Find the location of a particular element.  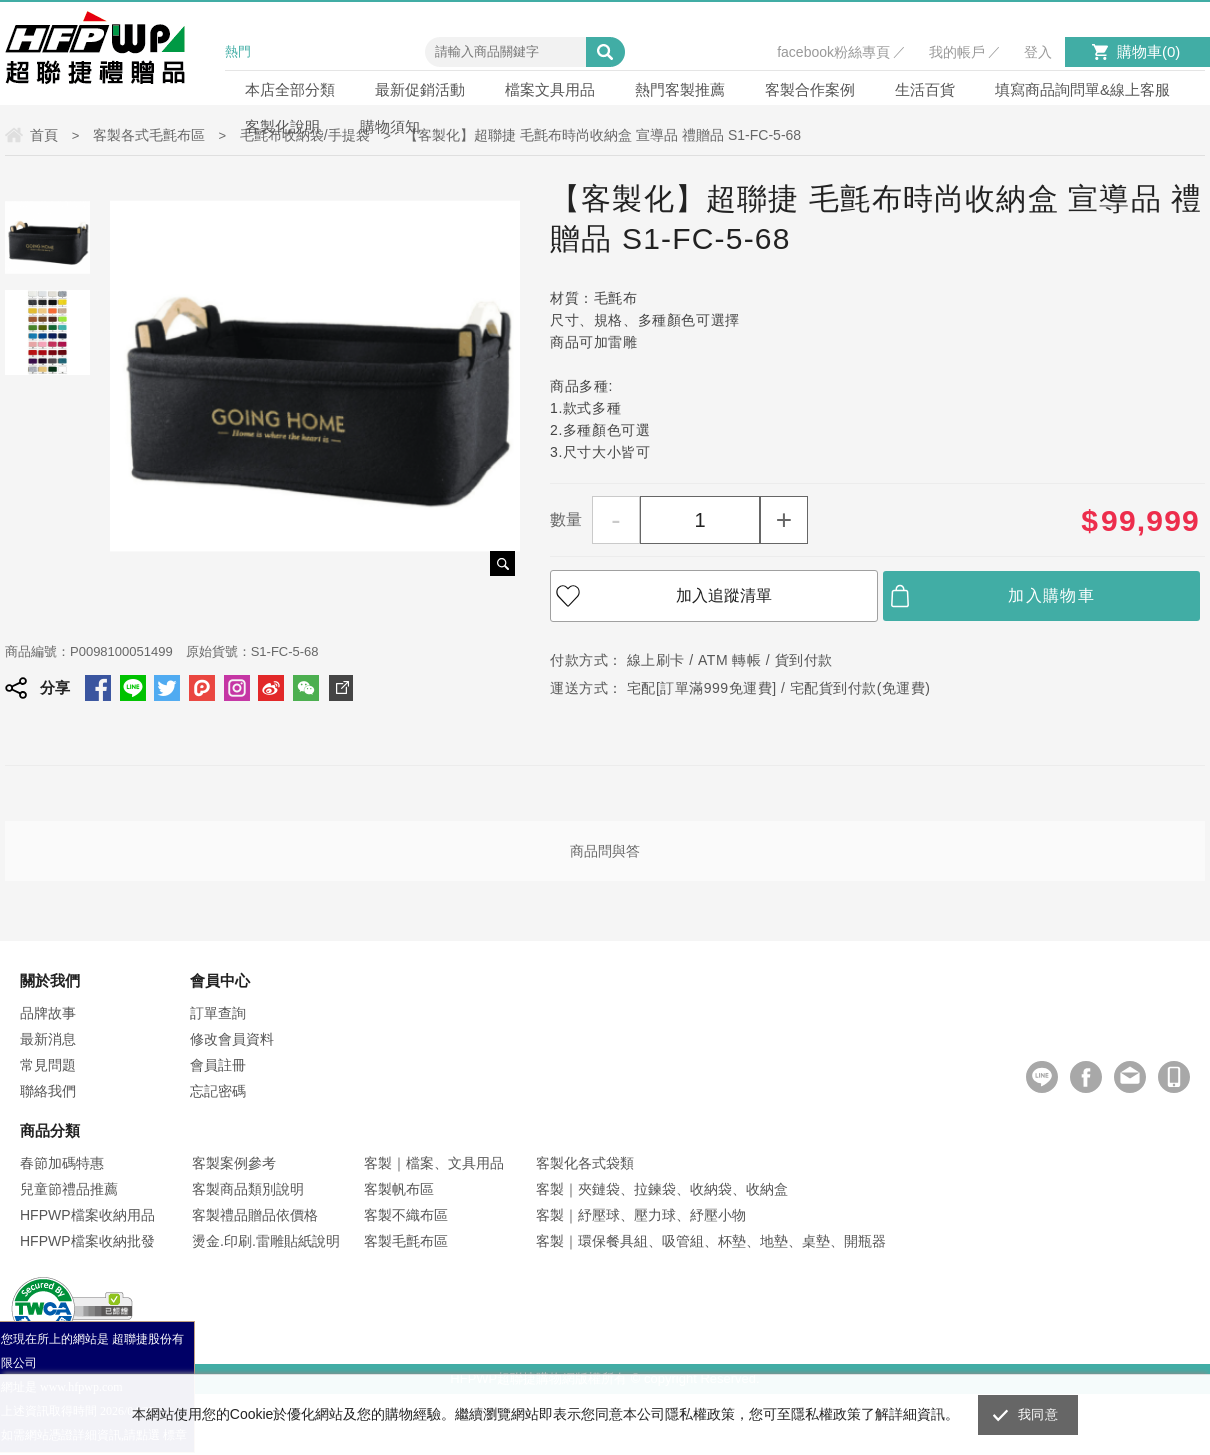

檔案文具用品 is located at coordinates (550, 89).